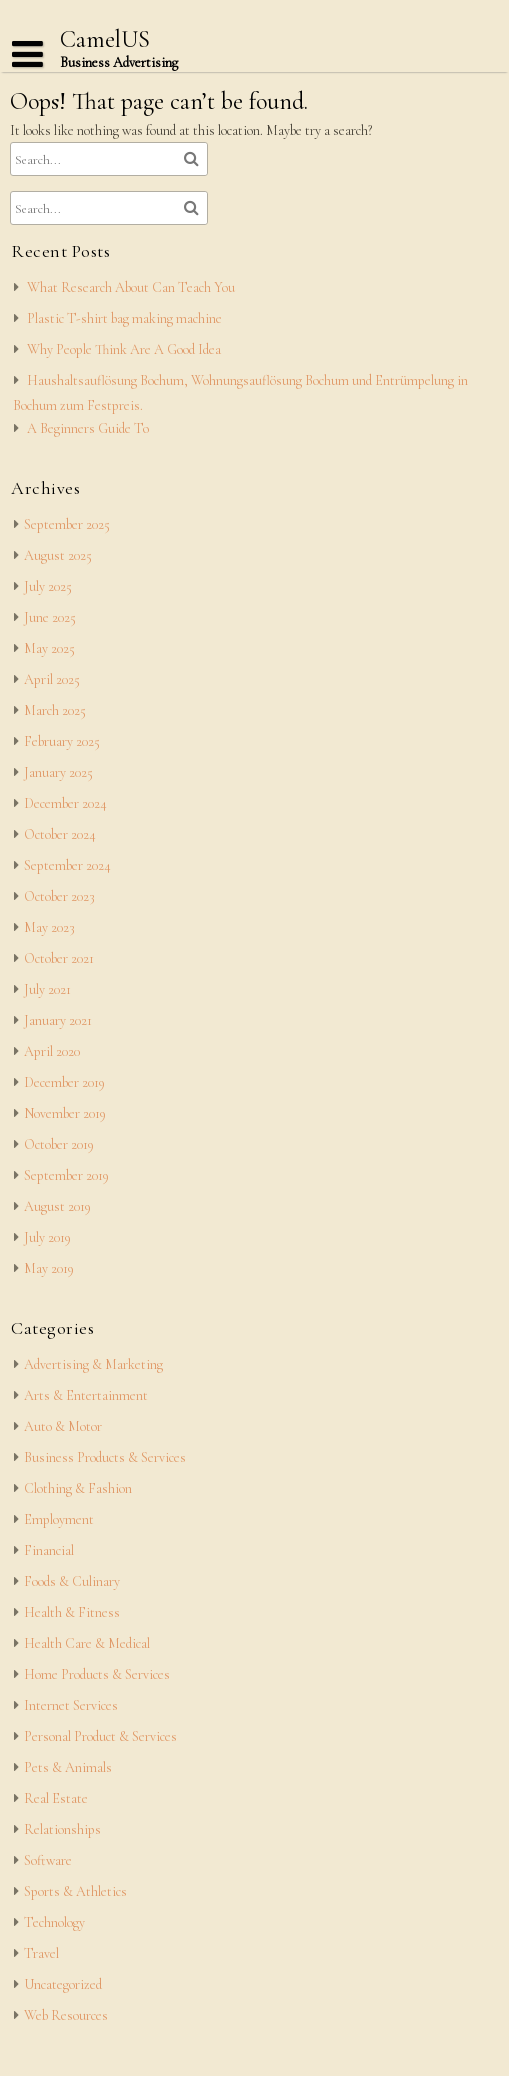 This screenshot has width=509, height=2076. I want to click on Health Care & Medical, so click(87, 1643).